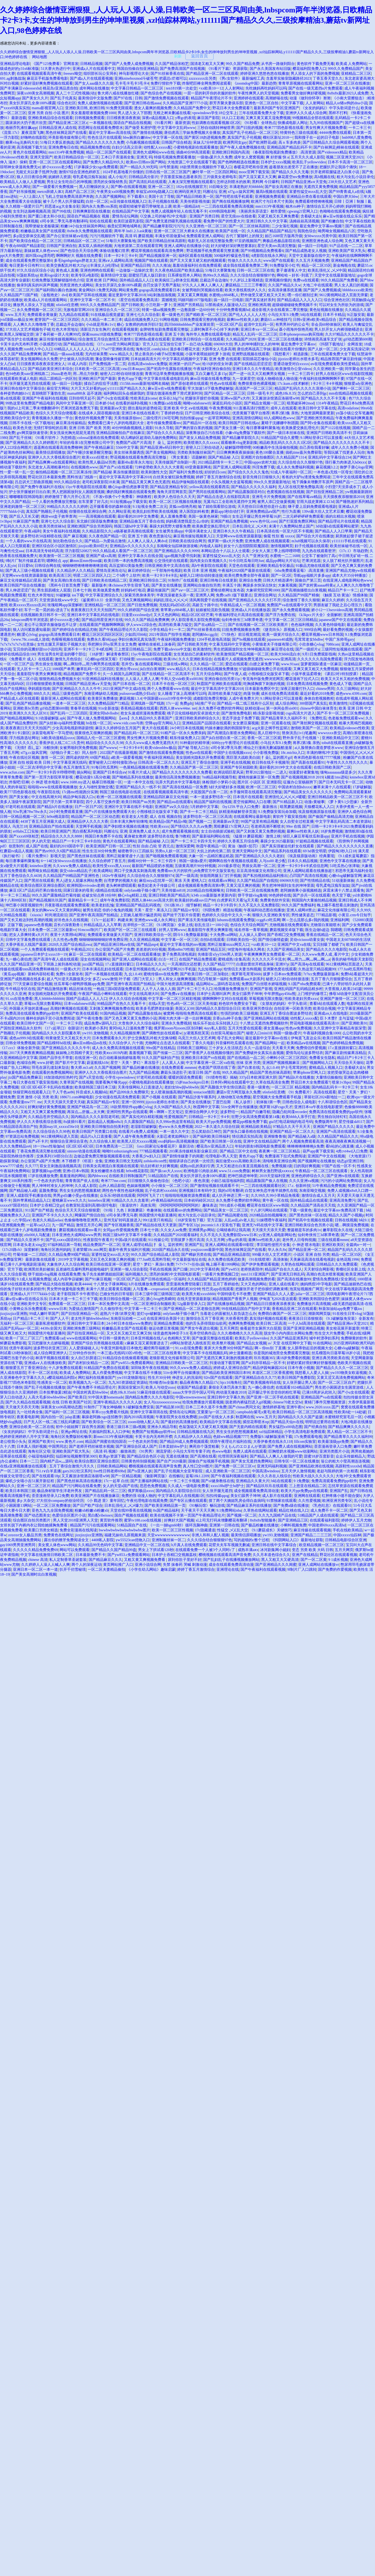  What do you see at coordinates (190, 935) in the screenshot?
I see `阴斗9.1免费版最新版` at bounding box center [190, 935].